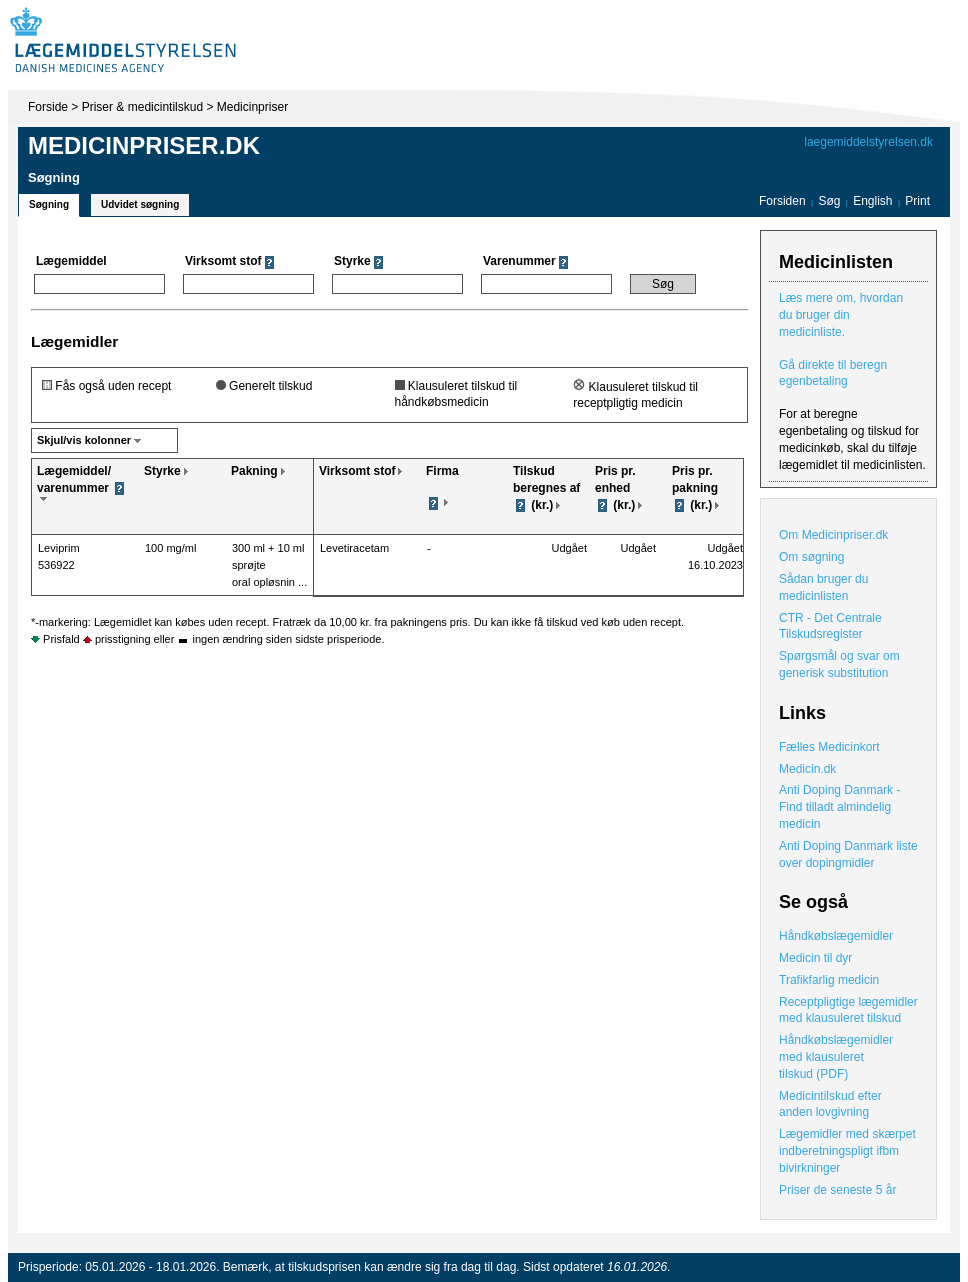 This screenshot has width=968, height=1282. I want to click on Sådan bruger du medicinlisten, so click(823, 587).